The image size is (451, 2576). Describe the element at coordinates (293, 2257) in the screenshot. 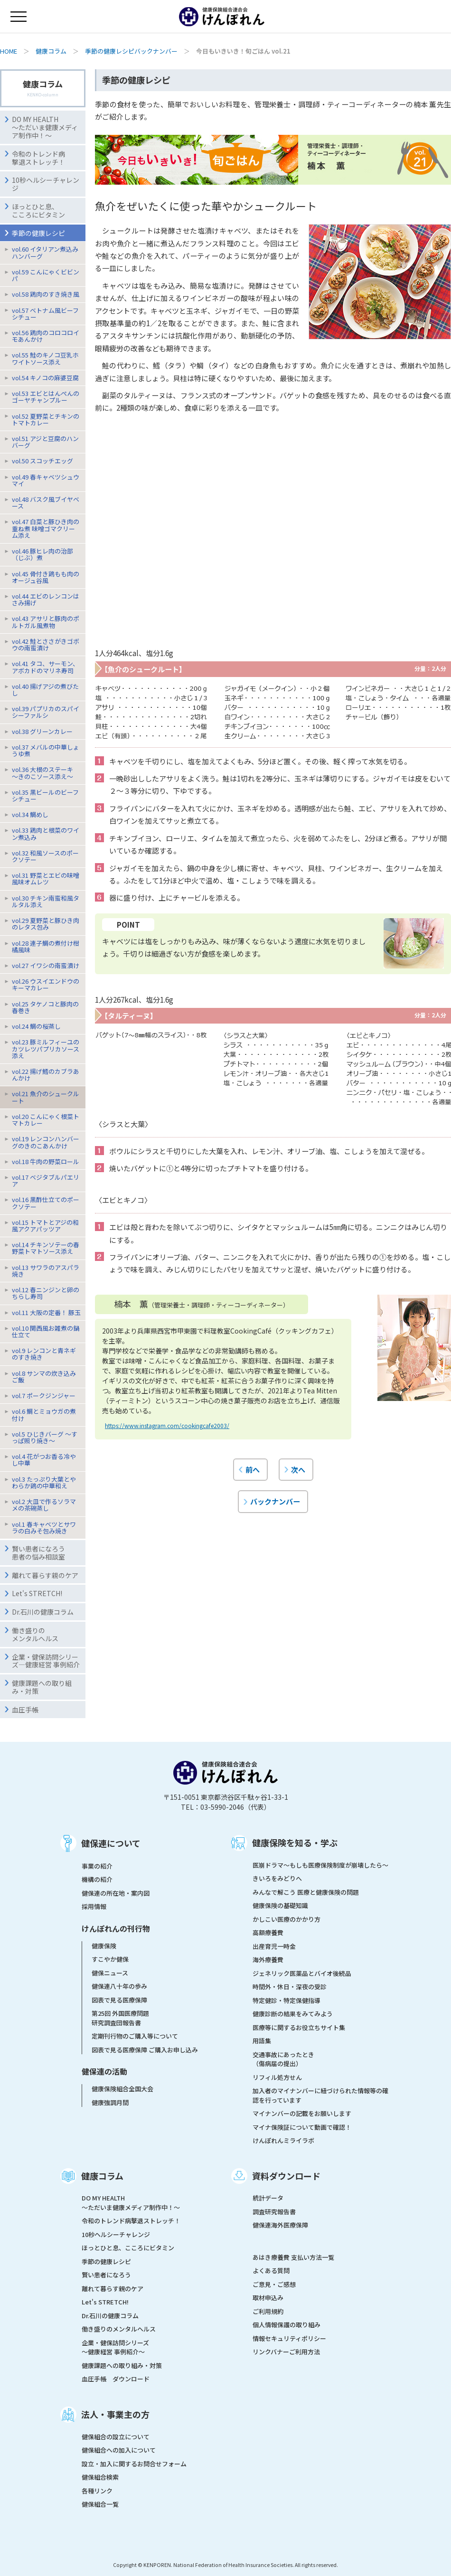

I see `あはき療養費 支払い方法一覧` at that location.